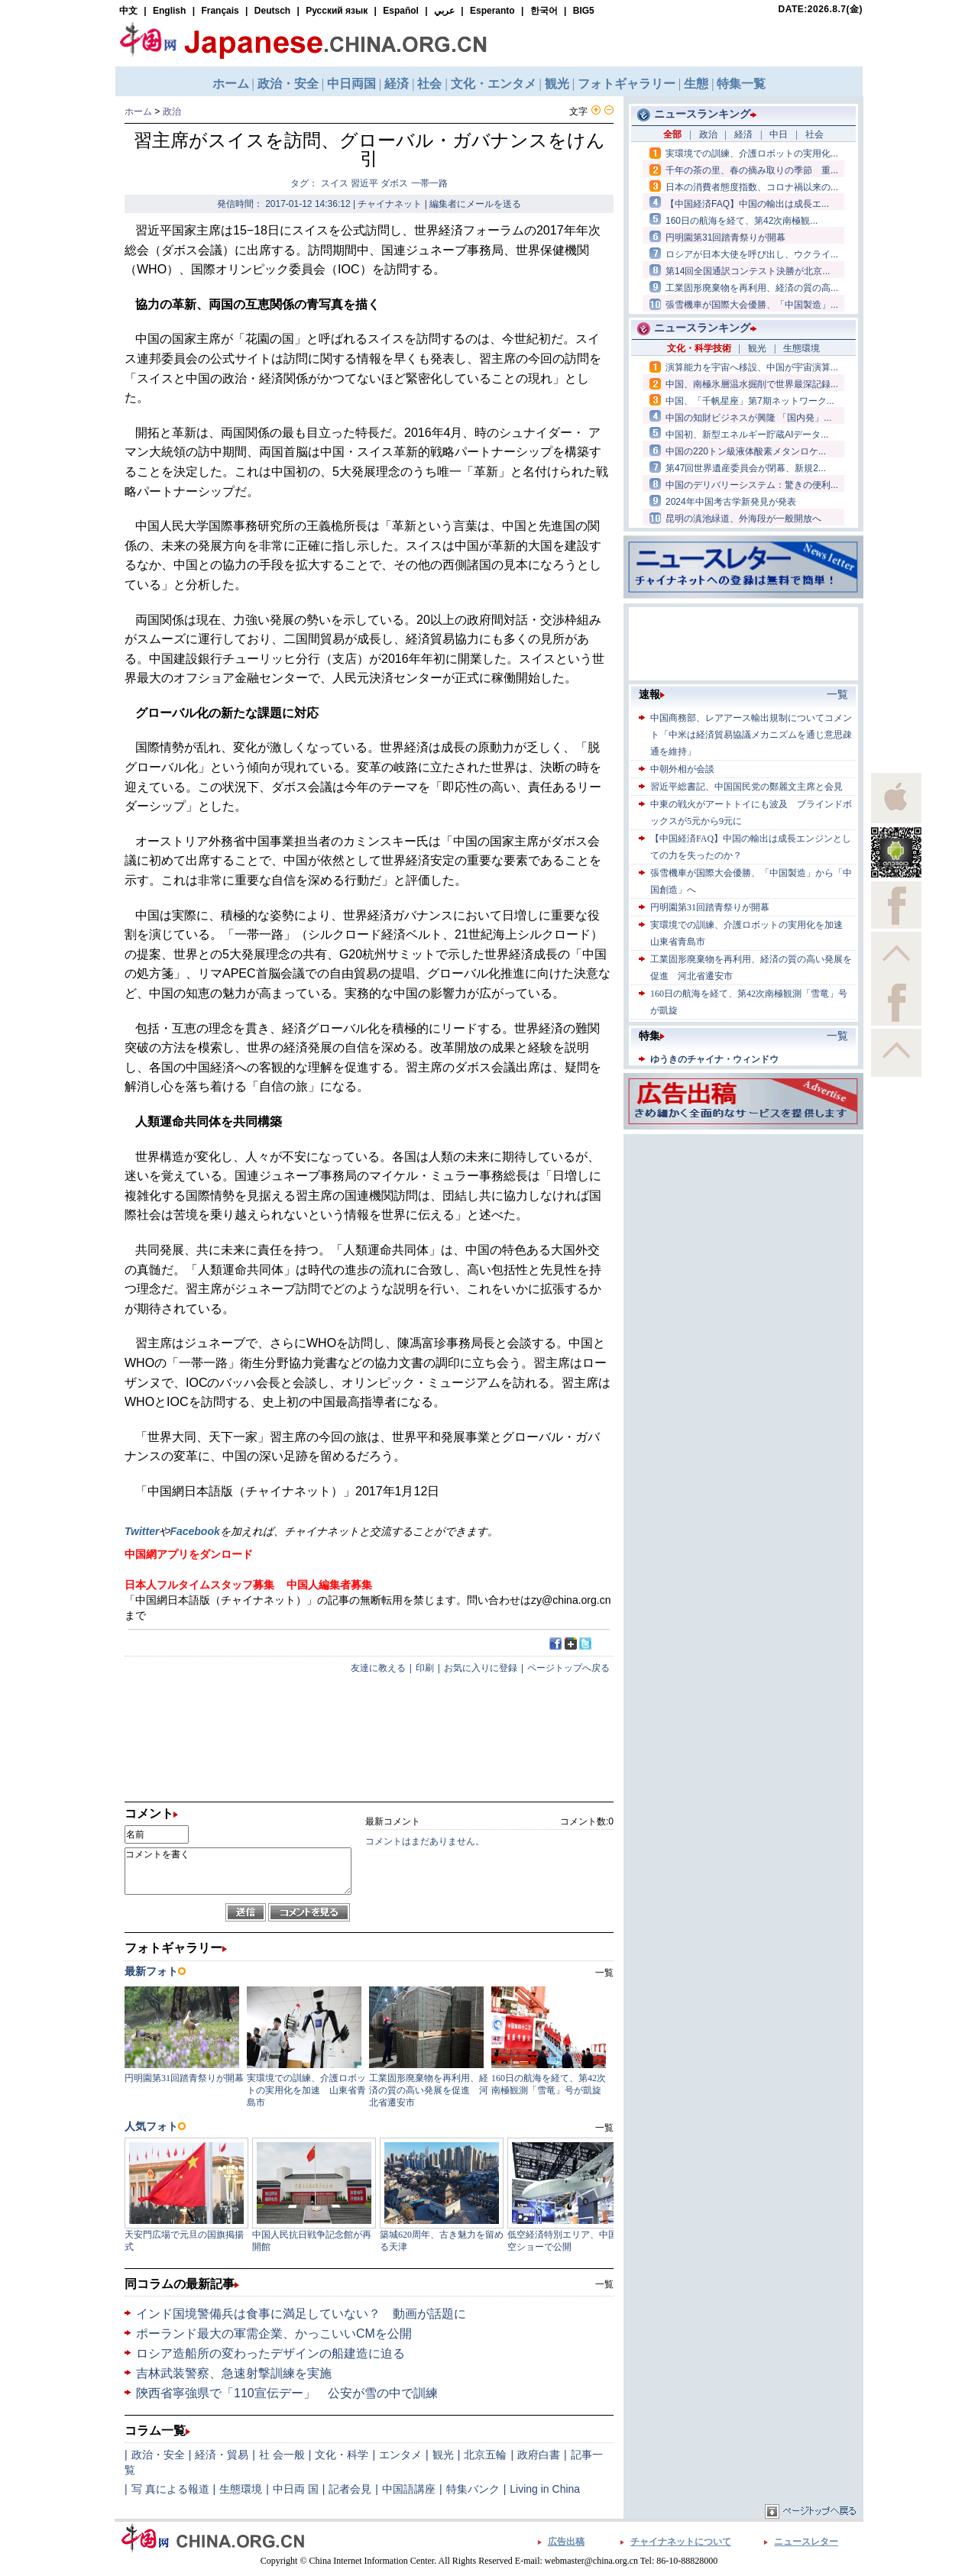  I want to click on 一覧, so click(604, 2284).